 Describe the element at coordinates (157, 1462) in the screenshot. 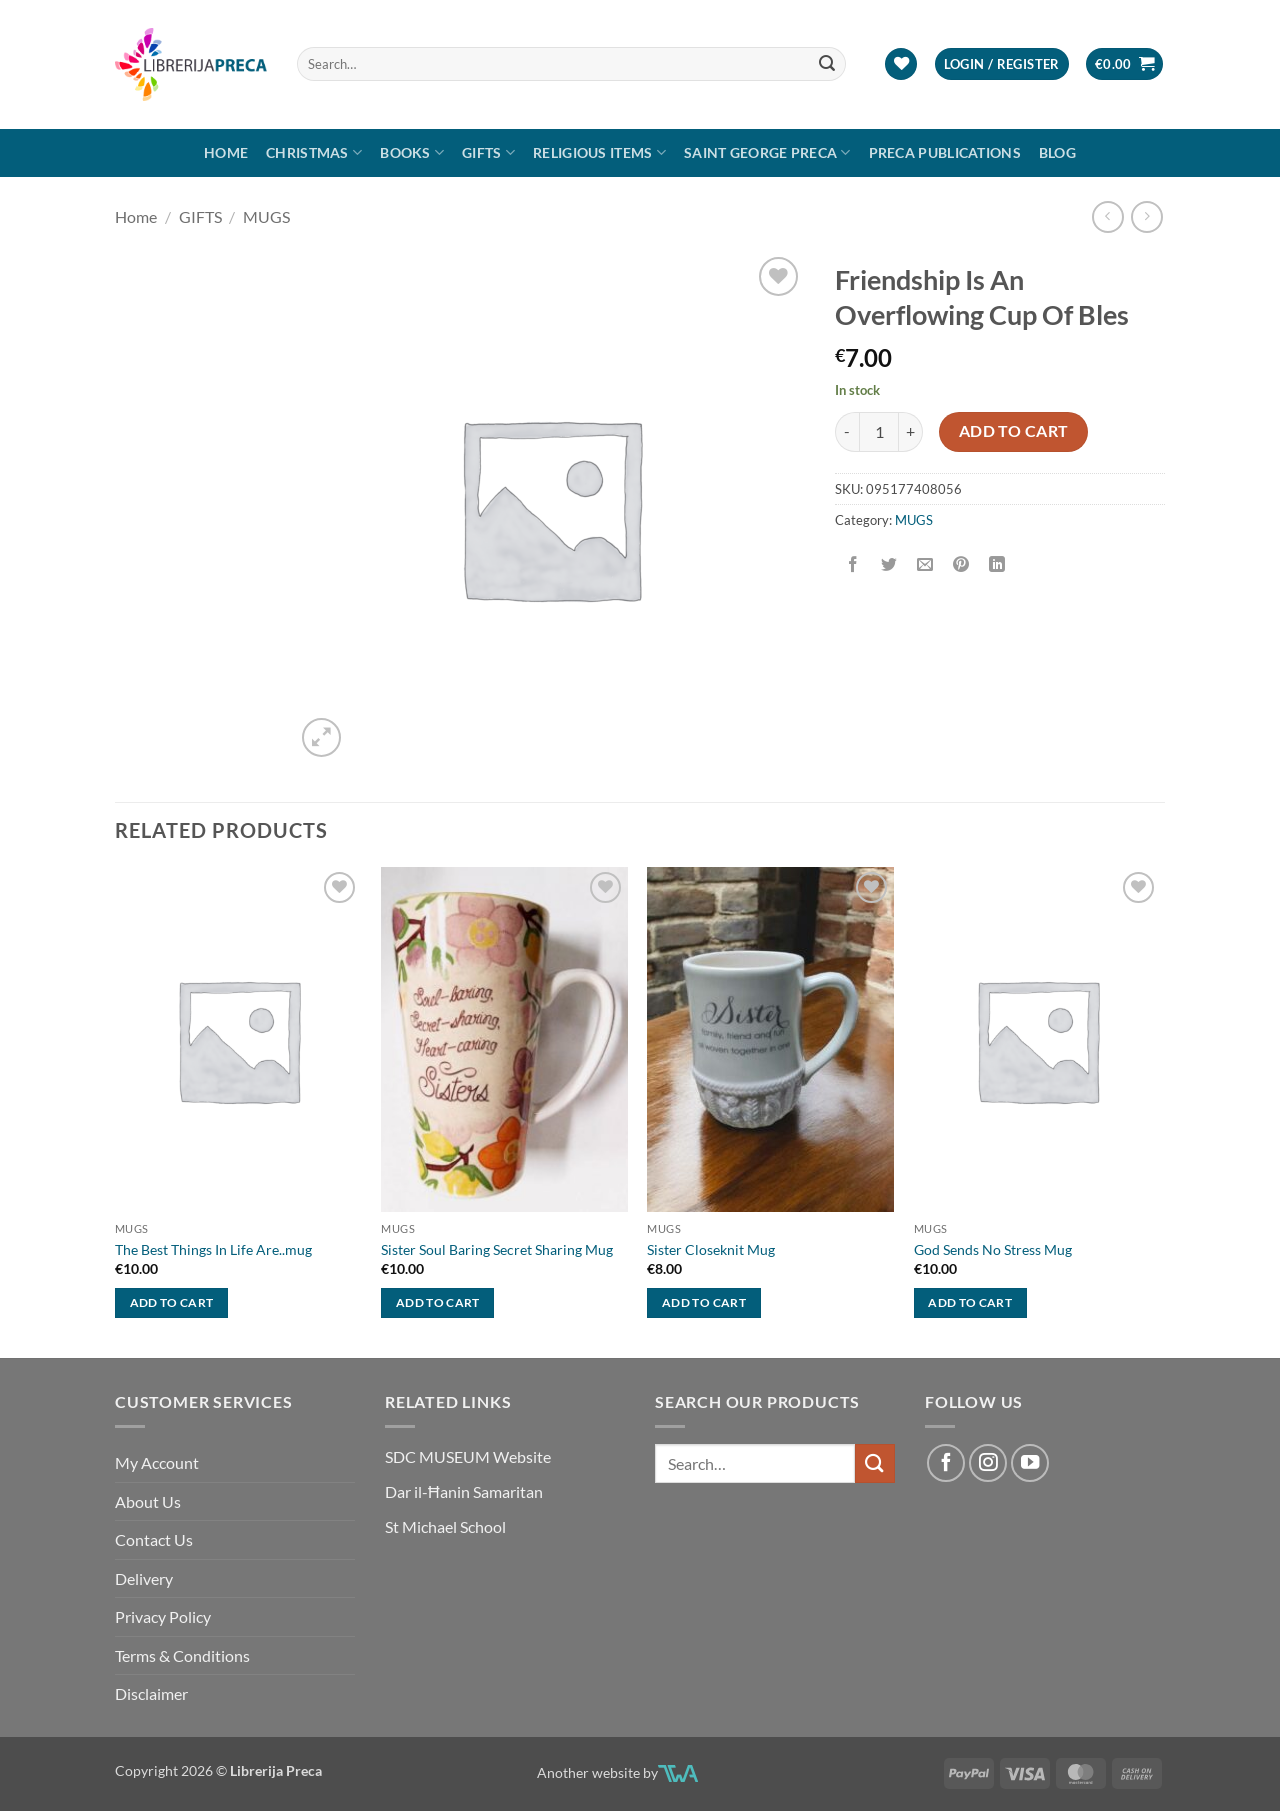

I see `My Account` at that location.